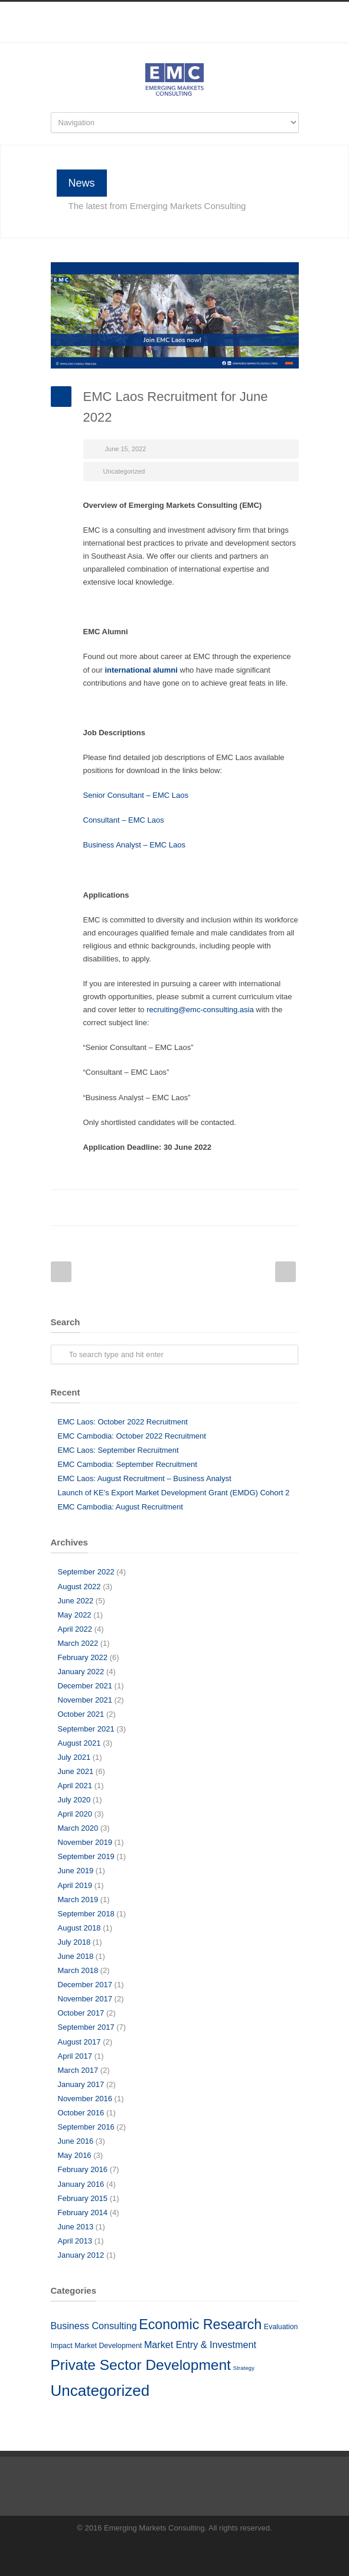 This screenshot has width=349, height=2576. What do you see at coordinates (75, 1885) in the screenshot?
I see `April 2019` at bounding box center [75, 1885].